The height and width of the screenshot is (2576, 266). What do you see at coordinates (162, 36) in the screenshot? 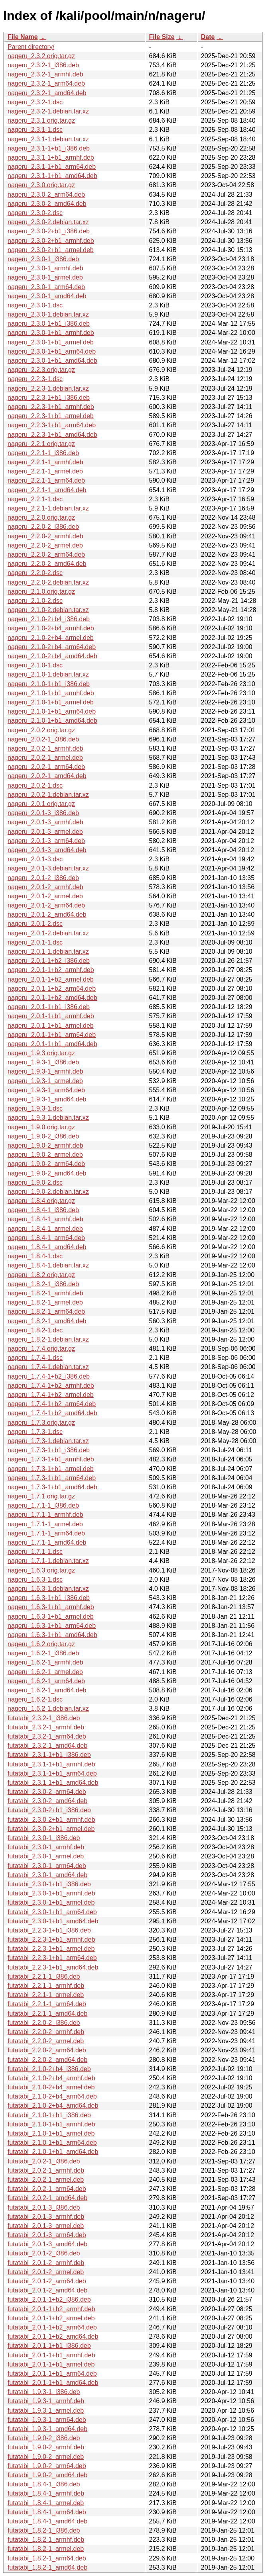
I see `File Size` at bounding box center [162, 36].